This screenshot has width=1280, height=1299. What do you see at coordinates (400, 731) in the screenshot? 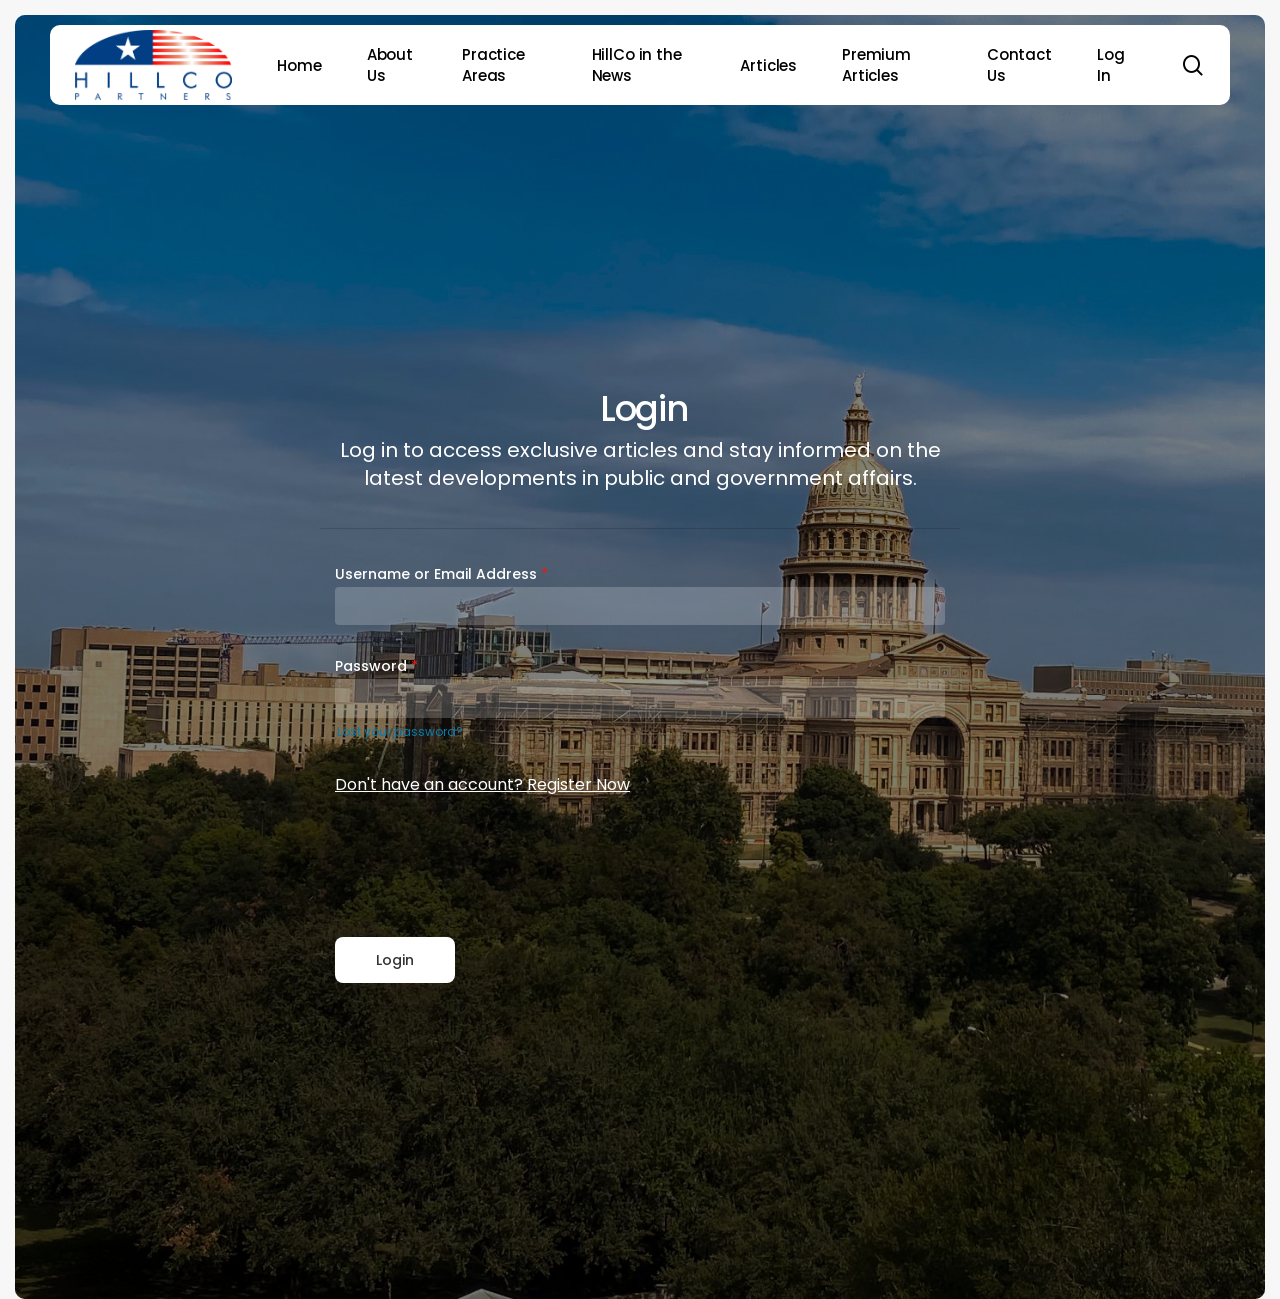
I see `Lost your password?` at bounding box center [400, 731].